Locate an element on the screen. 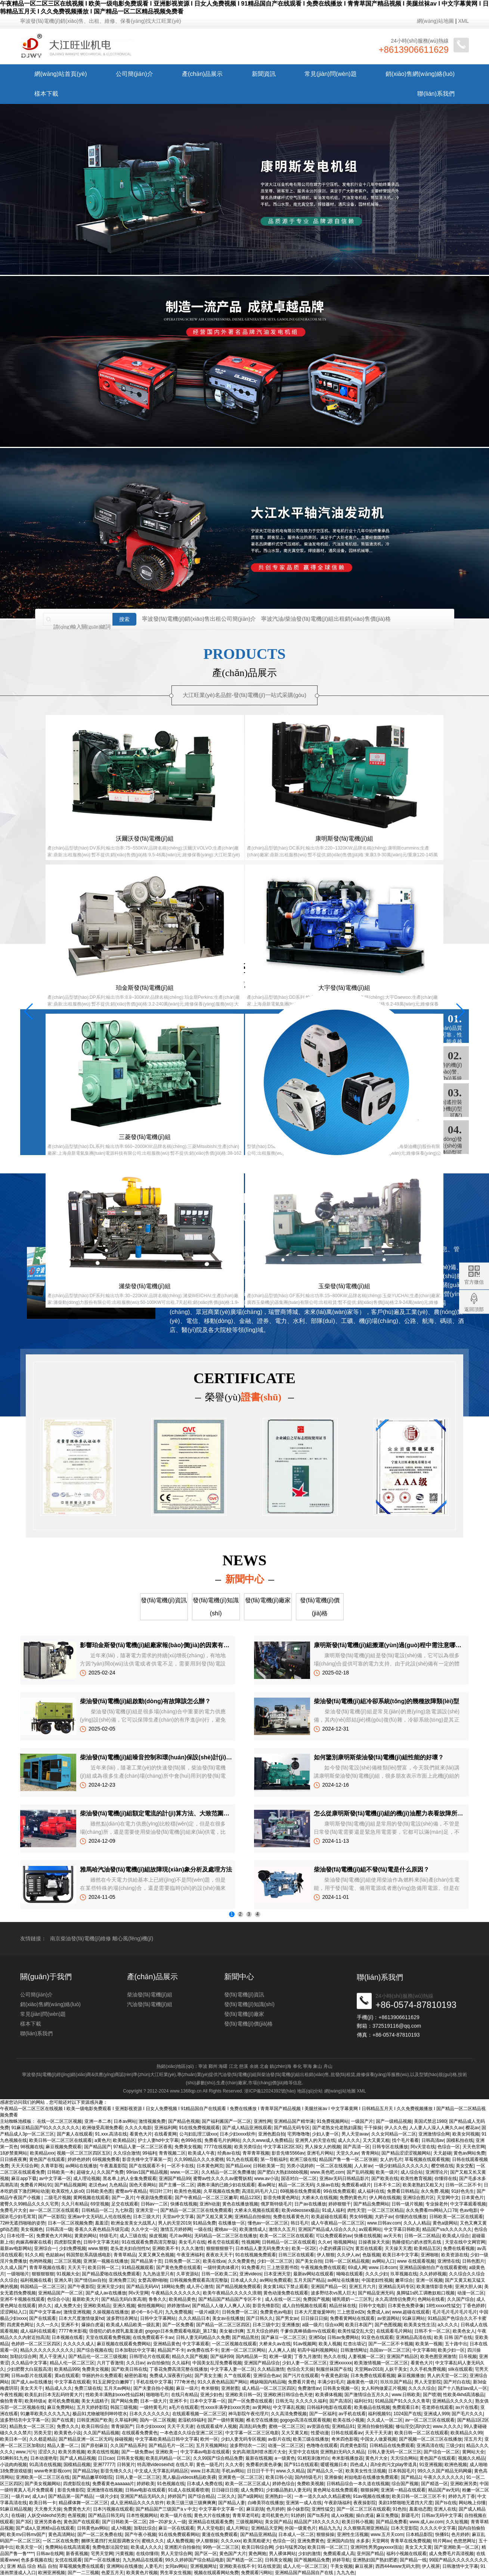 The image size is (489, 2576). 臭脚猛1s民工调教奴粗口视频 is located at coordinates (425, 2293).